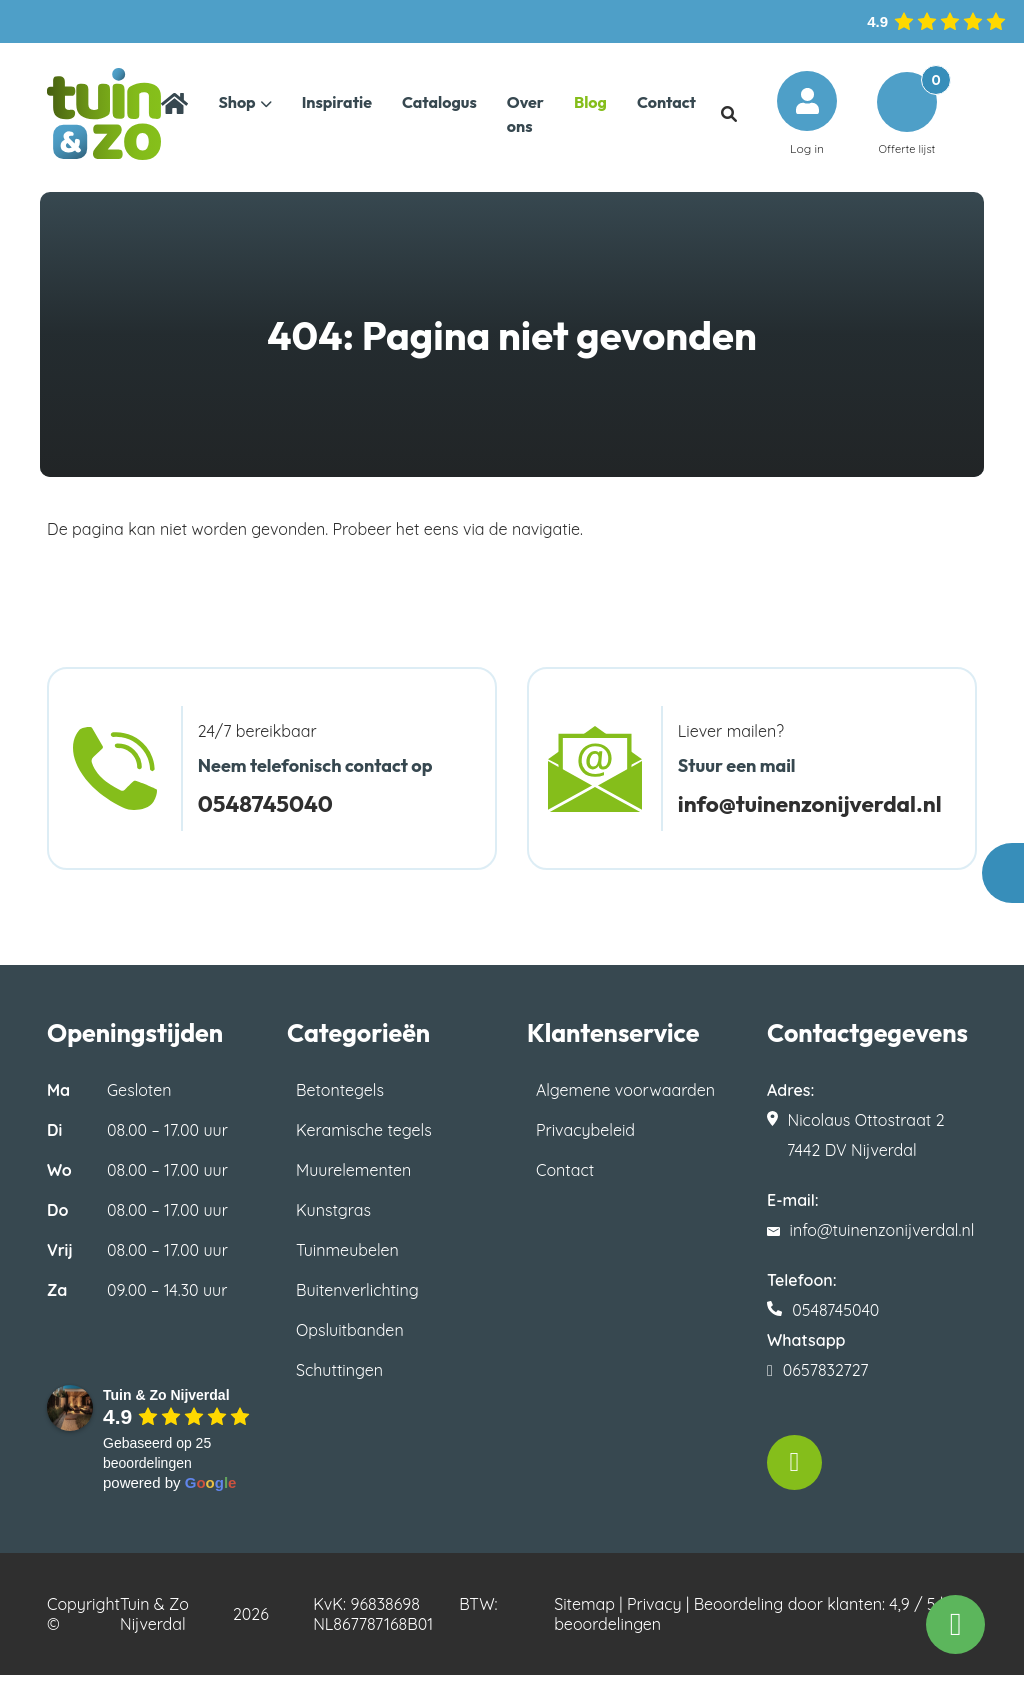 The image size is (1024, 1685). I want to click on 0548745040, so click(269, 813).